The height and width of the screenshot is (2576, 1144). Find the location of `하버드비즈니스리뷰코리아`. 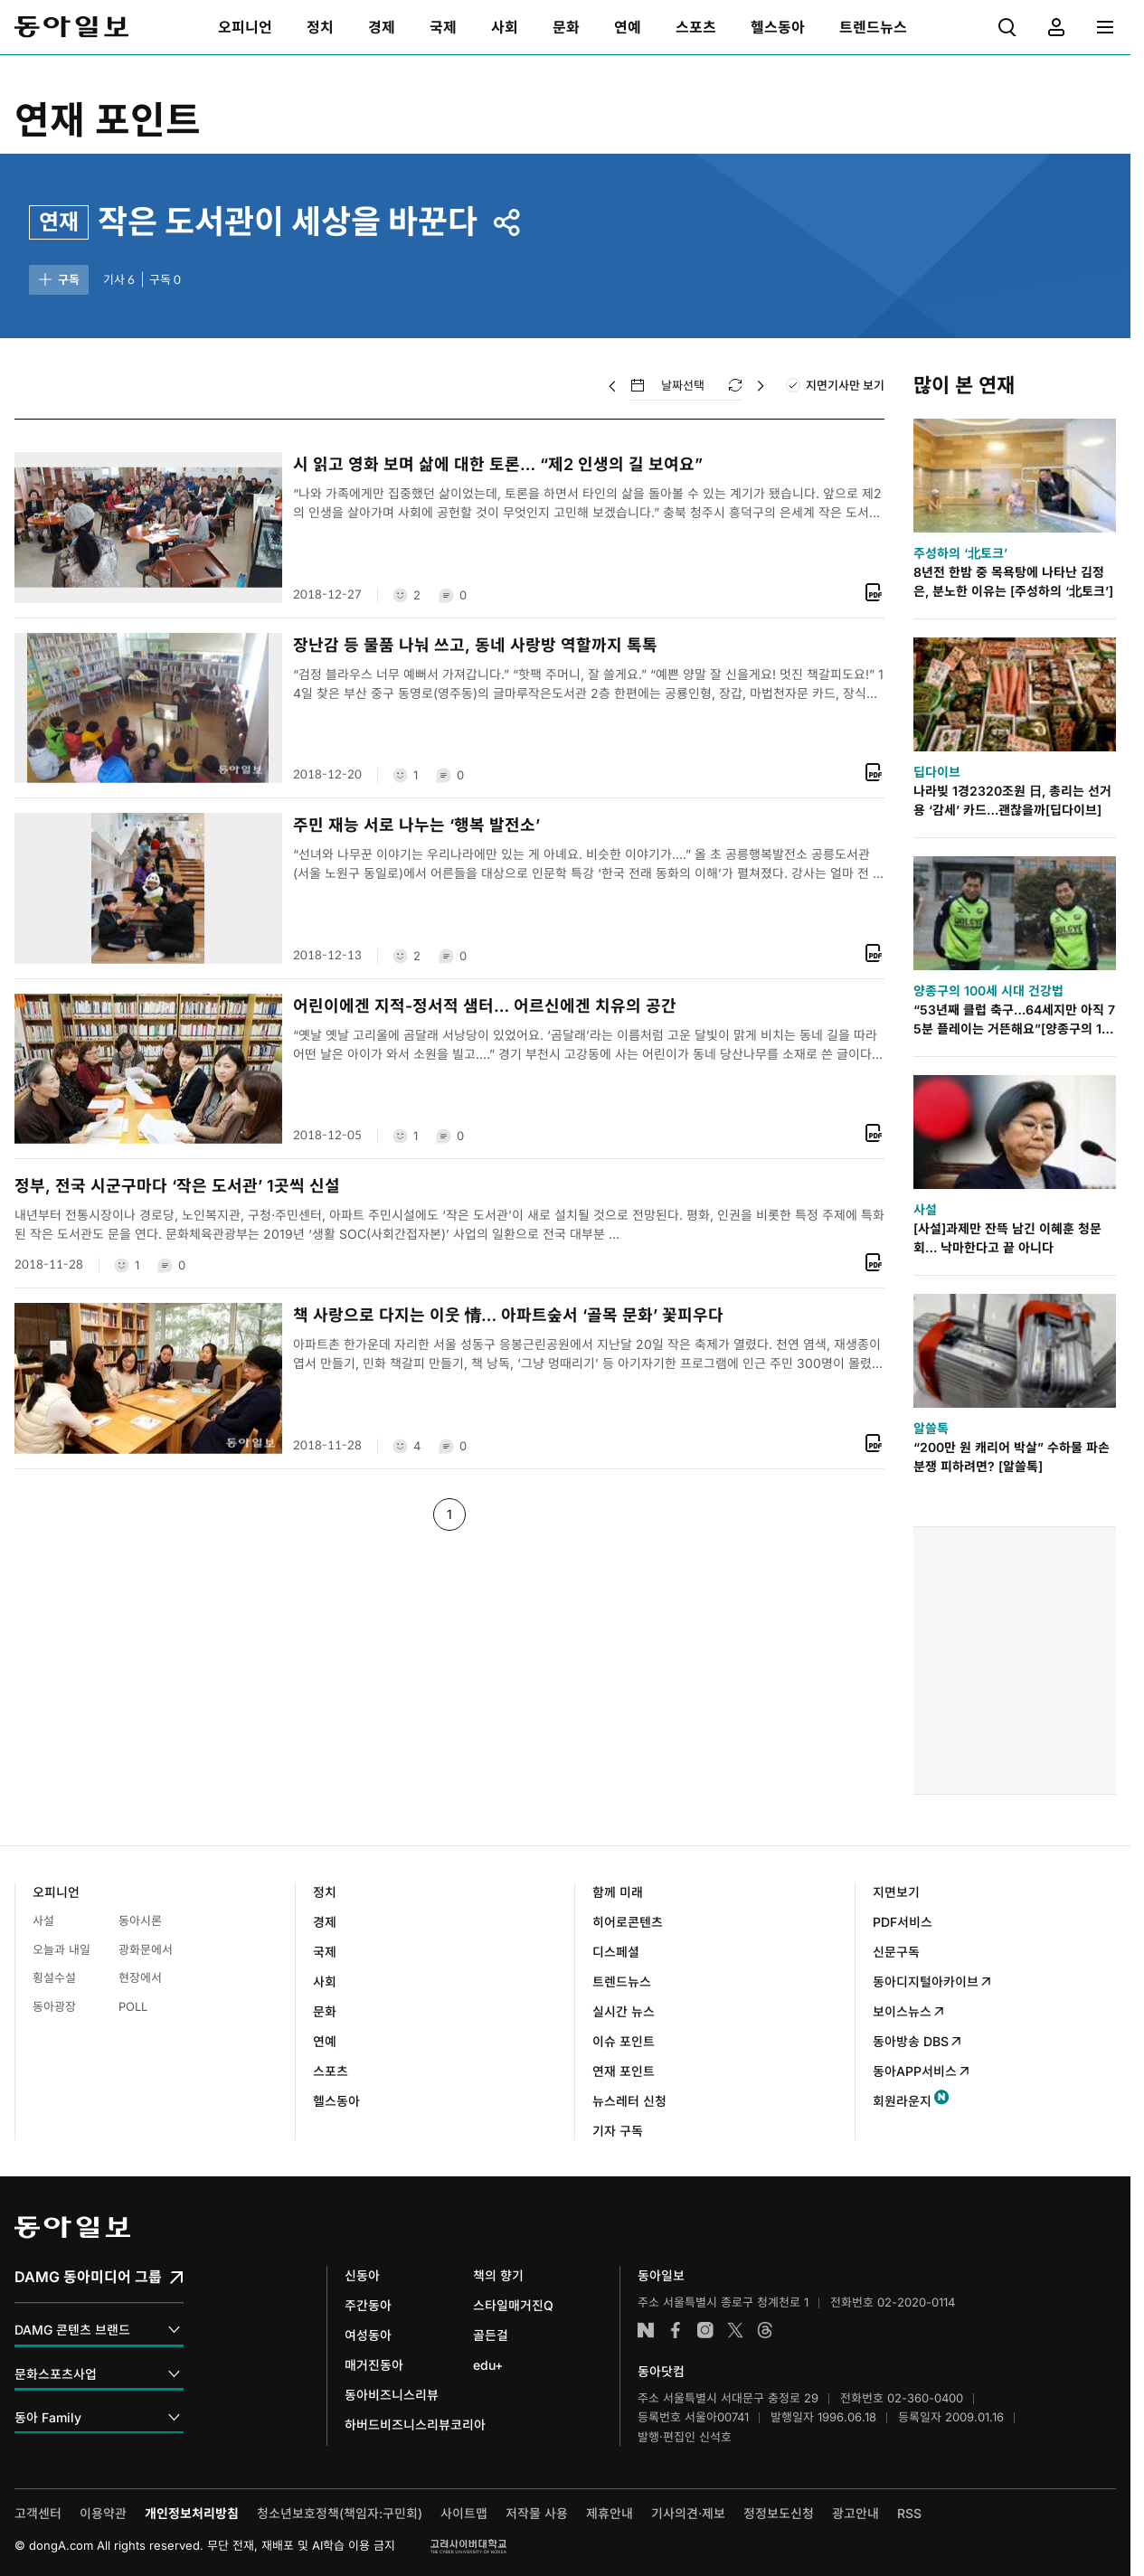

하버드비즈니스리뷰코리아 is located at coordinates (415, 2424).